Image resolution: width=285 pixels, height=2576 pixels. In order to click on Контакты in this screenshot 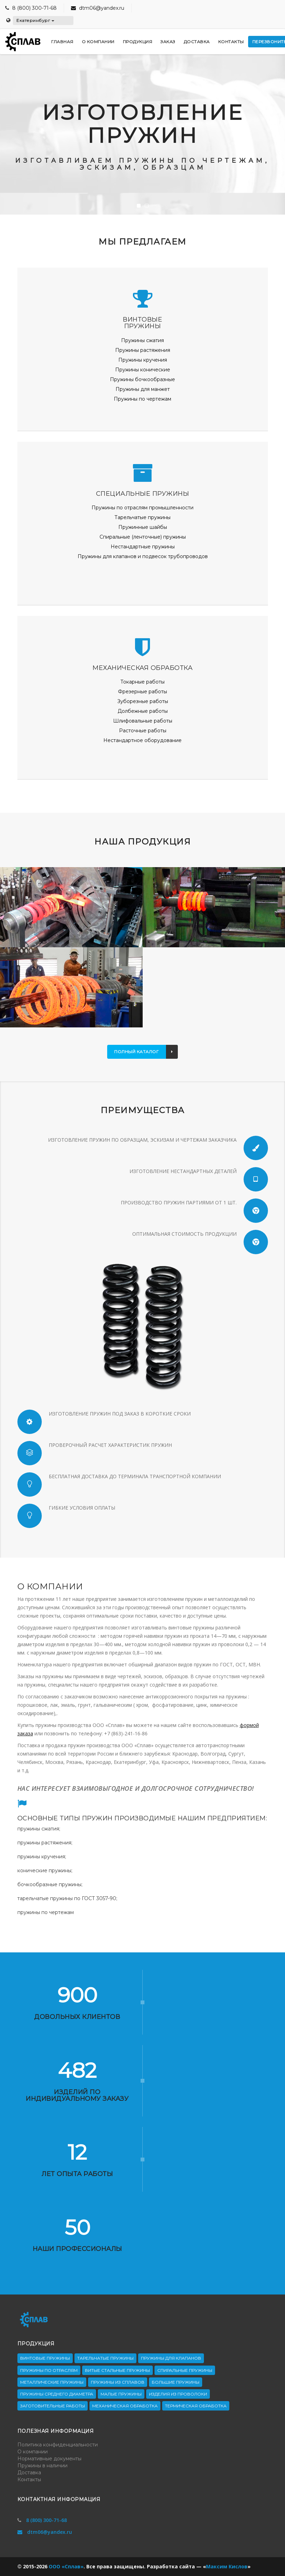, I will do `click(29, 2479)`.